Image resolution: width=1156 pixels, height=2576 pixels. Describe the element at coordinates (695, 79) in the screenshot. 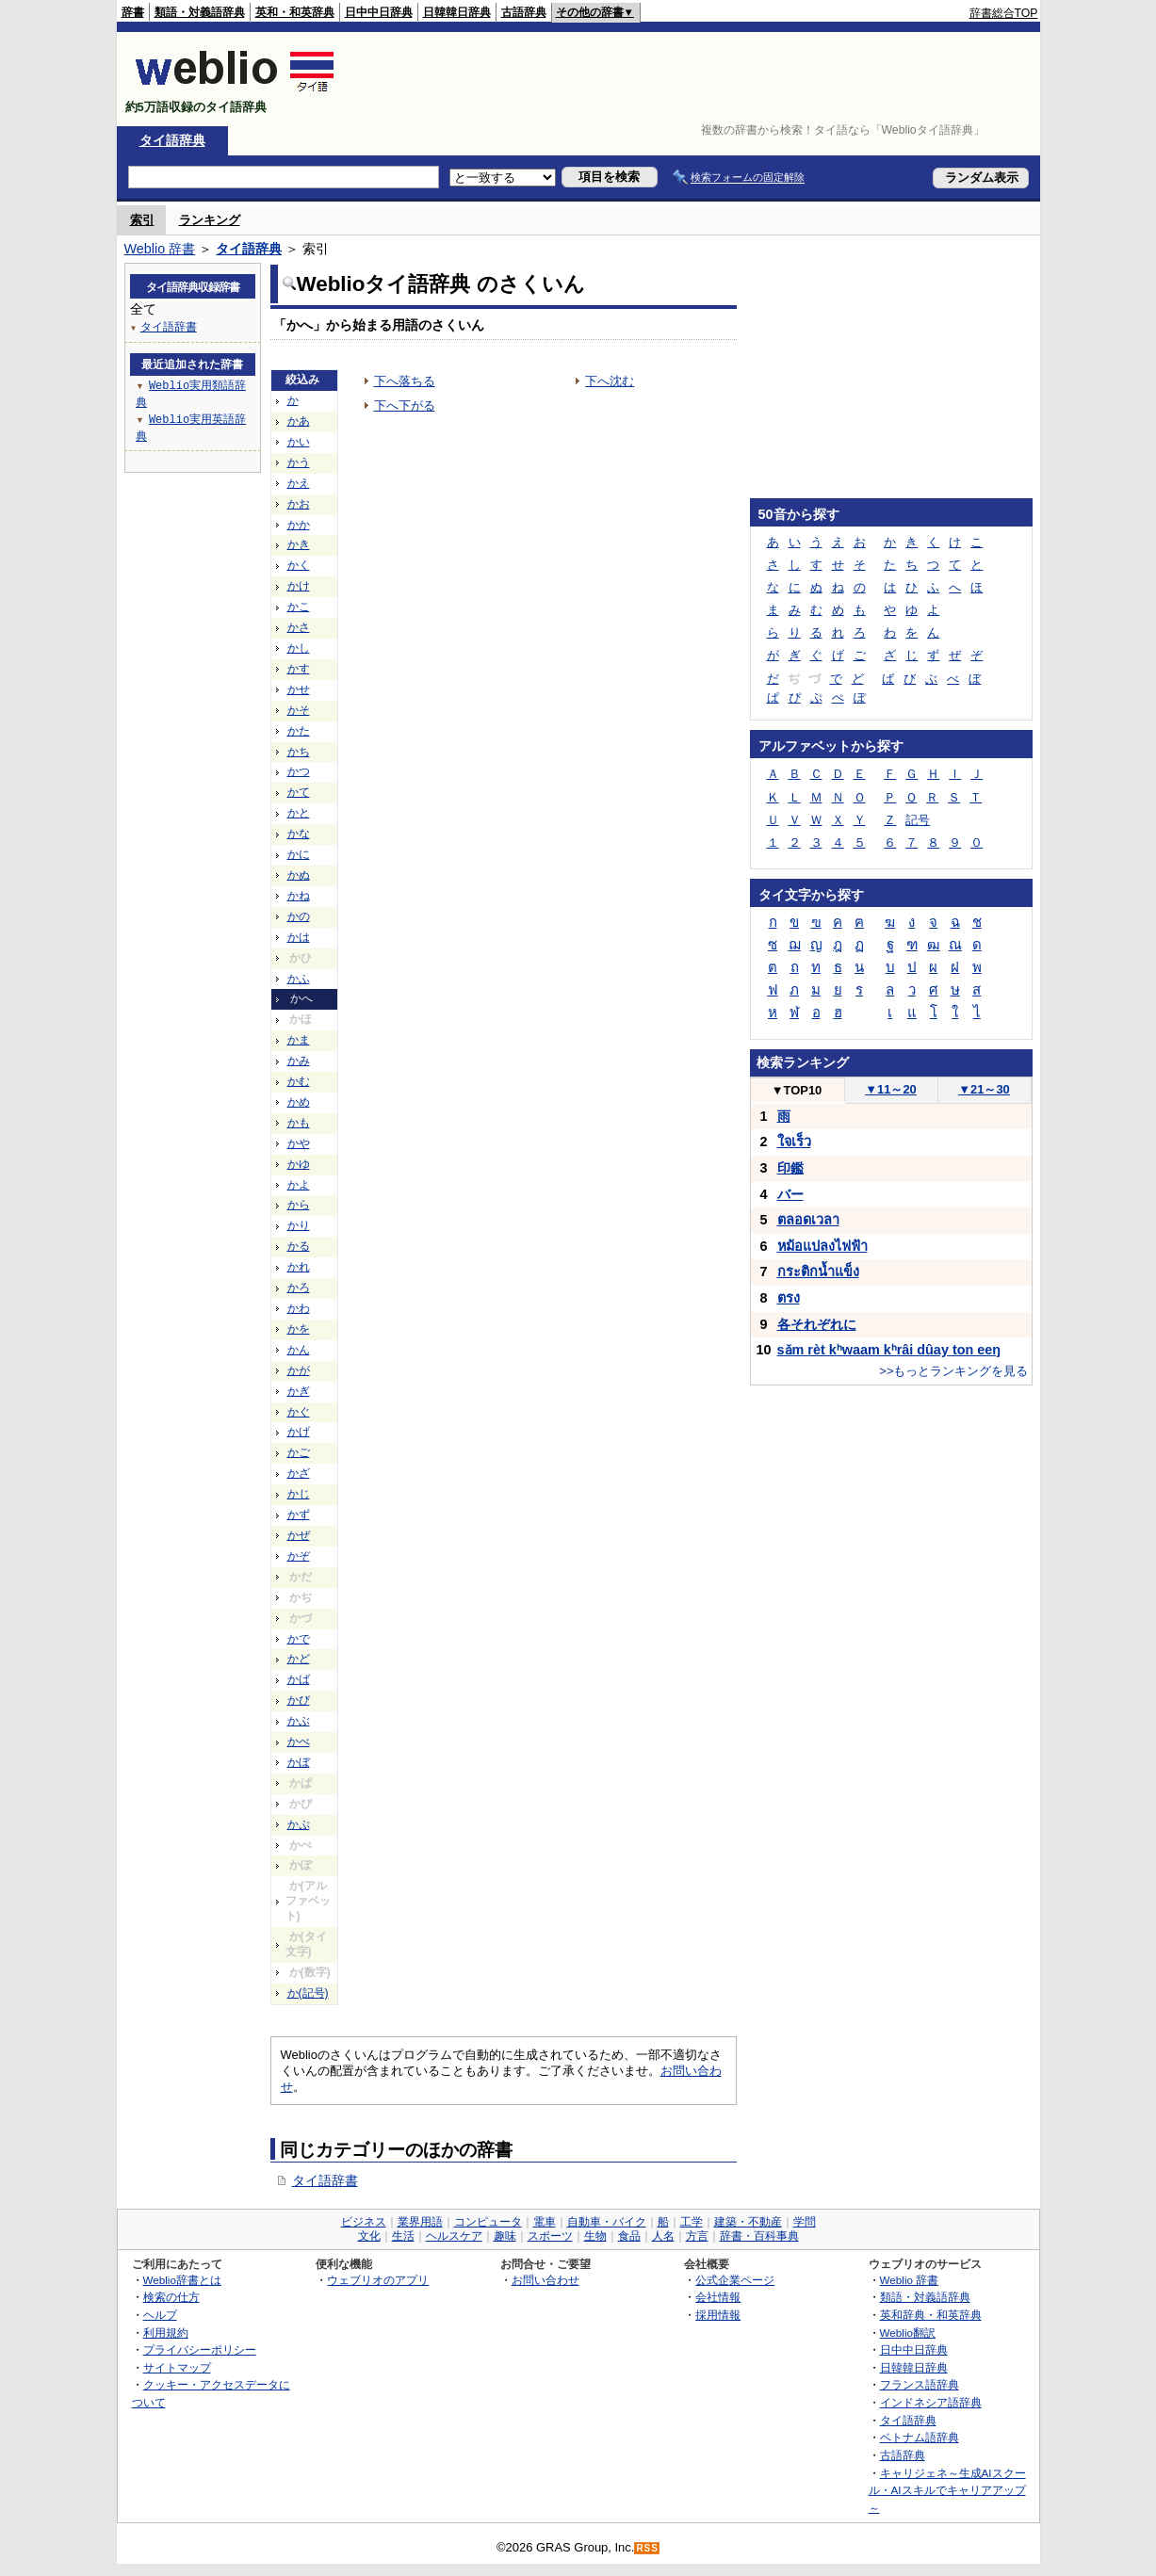

I see `[Advertisement]` at that location.